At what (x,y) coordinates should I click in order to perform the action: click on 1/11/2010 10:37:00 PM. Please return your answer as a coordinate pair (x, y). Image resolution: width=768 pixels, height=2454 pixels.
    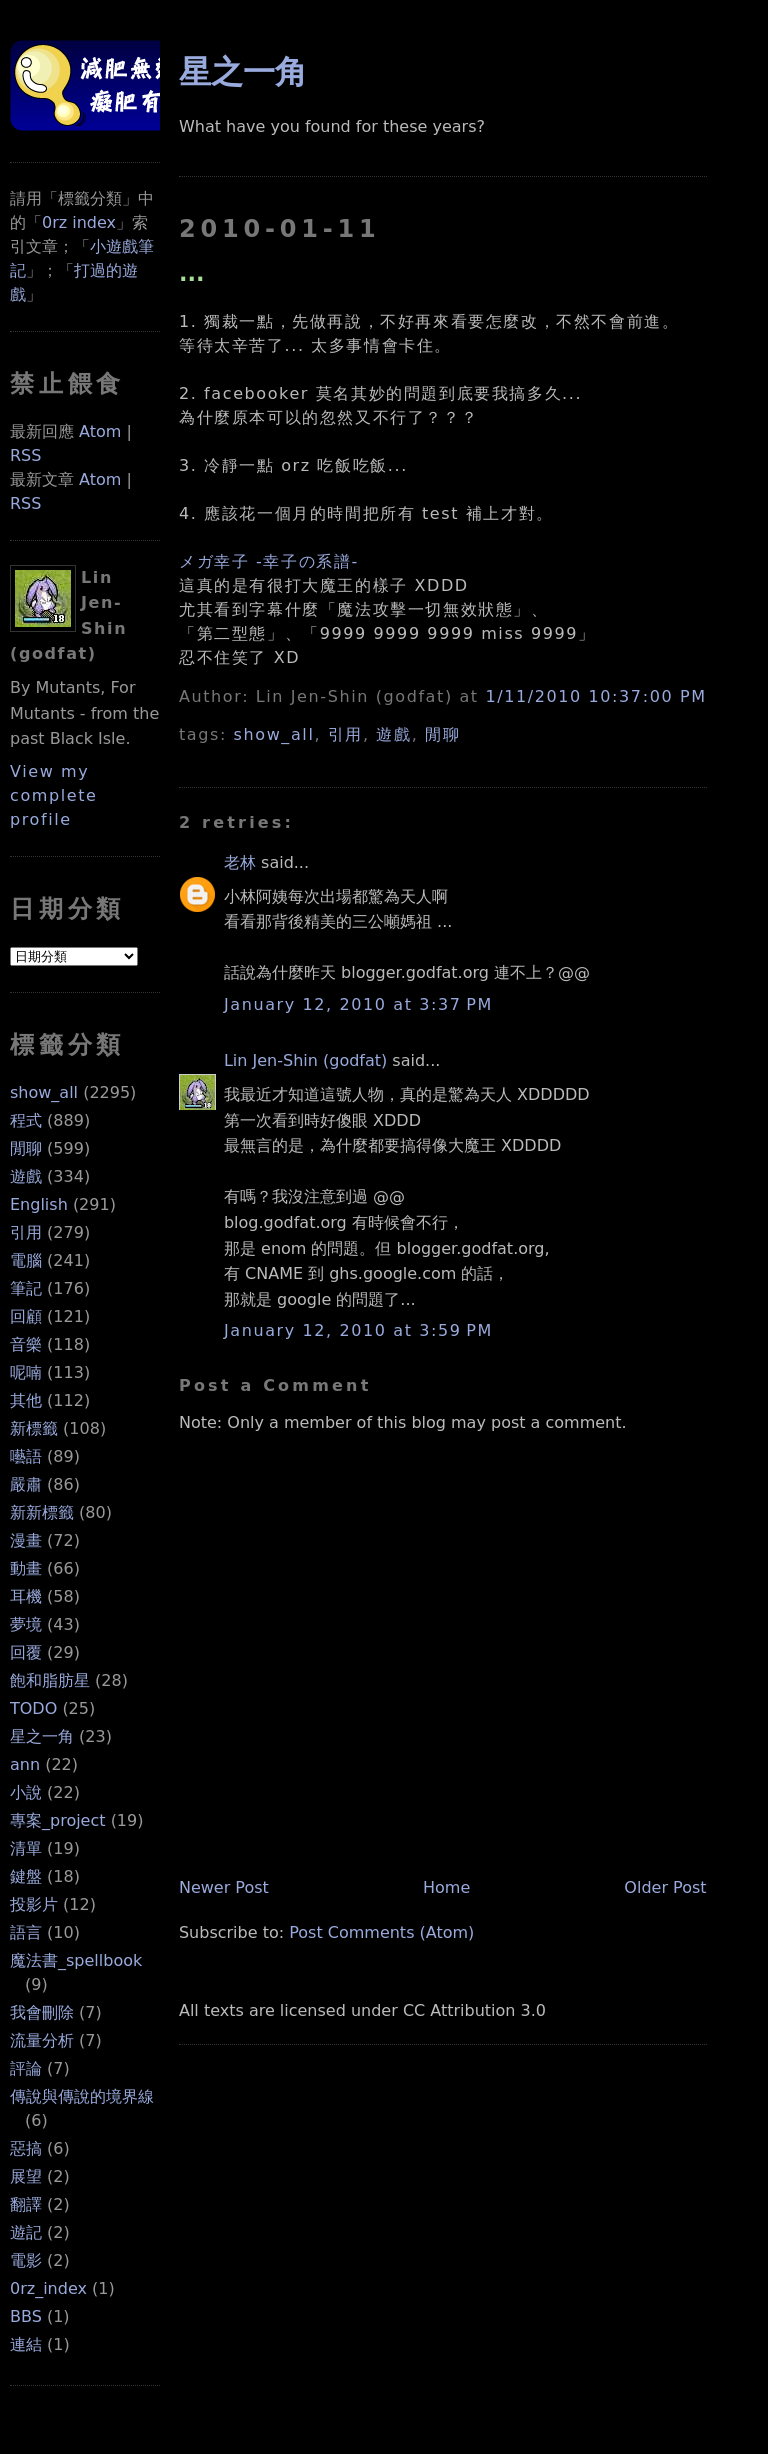
    Looking at the image, I should click on (595, 696).